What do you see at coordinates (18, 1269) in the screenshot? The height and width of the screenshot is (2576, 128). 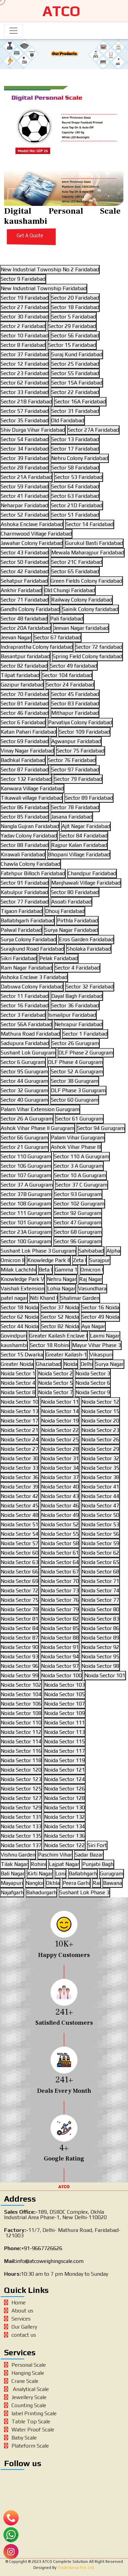 I see `Milak Lachchhi` at bounding box center [18, 1269].